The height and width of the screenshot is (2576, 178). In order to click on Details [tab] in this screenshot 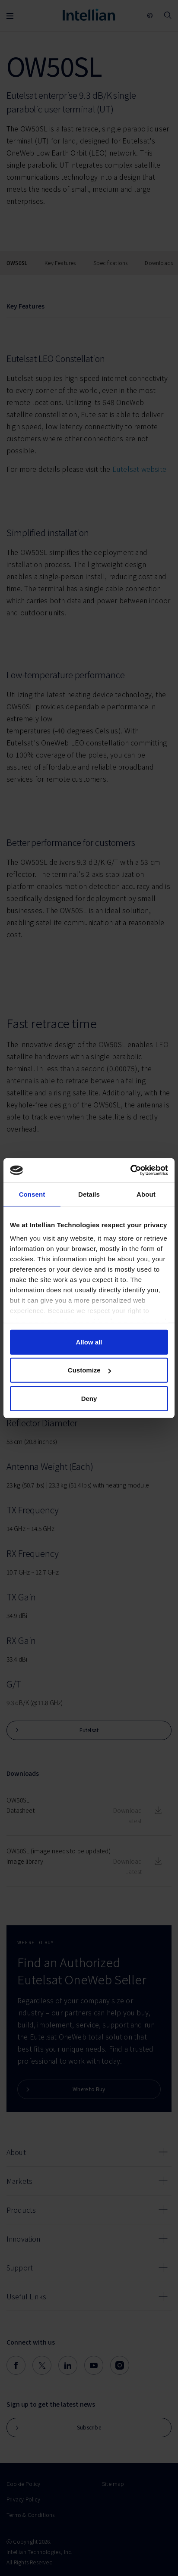, I will do `click(89, 1194)`.